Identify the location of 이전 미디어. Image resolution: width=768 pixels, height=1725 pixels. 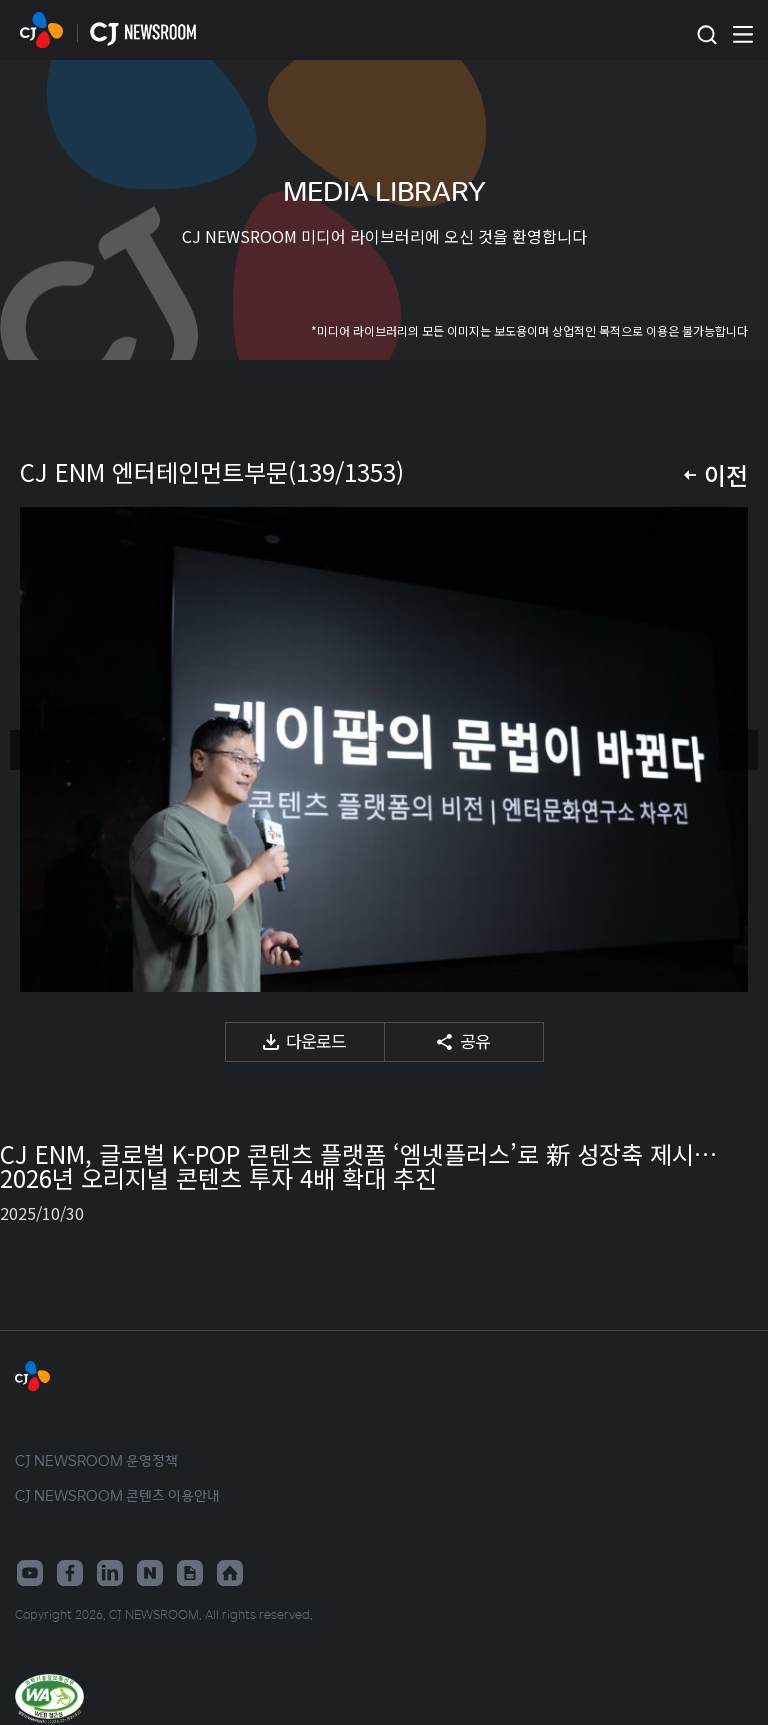
(30, 750).